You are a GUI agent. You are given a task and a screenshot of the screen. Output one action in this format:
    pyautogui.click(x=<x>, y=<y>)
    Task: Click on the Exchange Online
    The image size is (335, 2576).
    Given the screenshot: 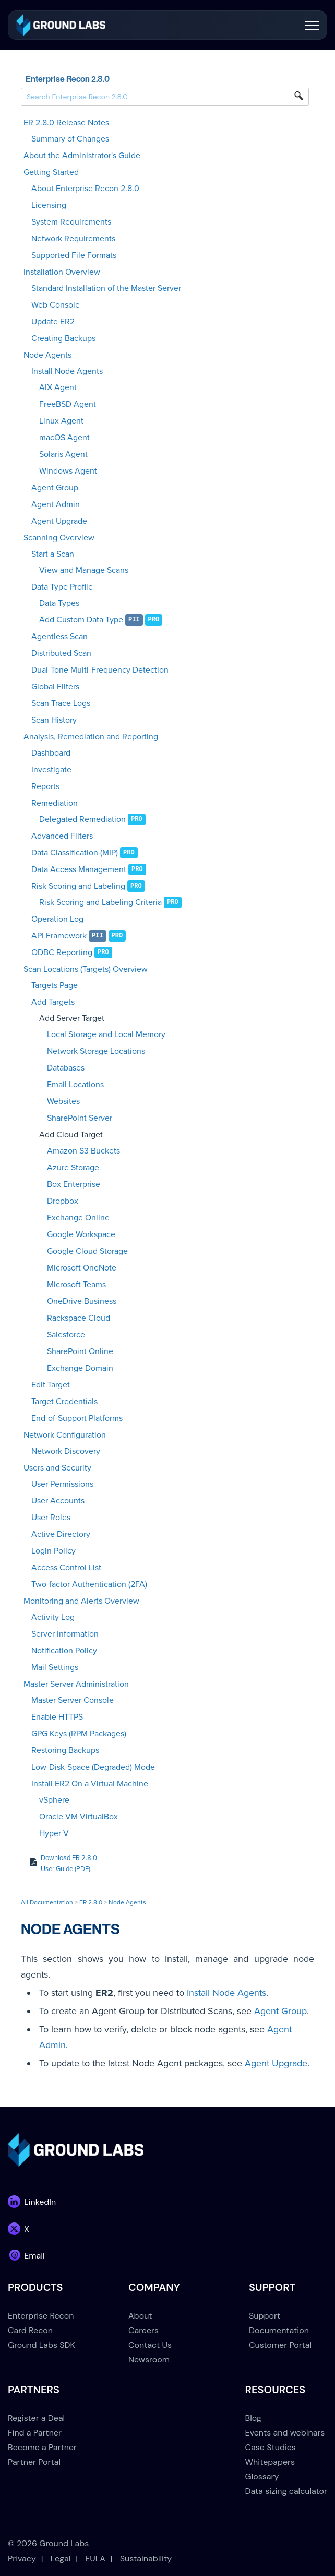 What is the action you would take?
    pyautogui.click(x=78, y=1218)
    